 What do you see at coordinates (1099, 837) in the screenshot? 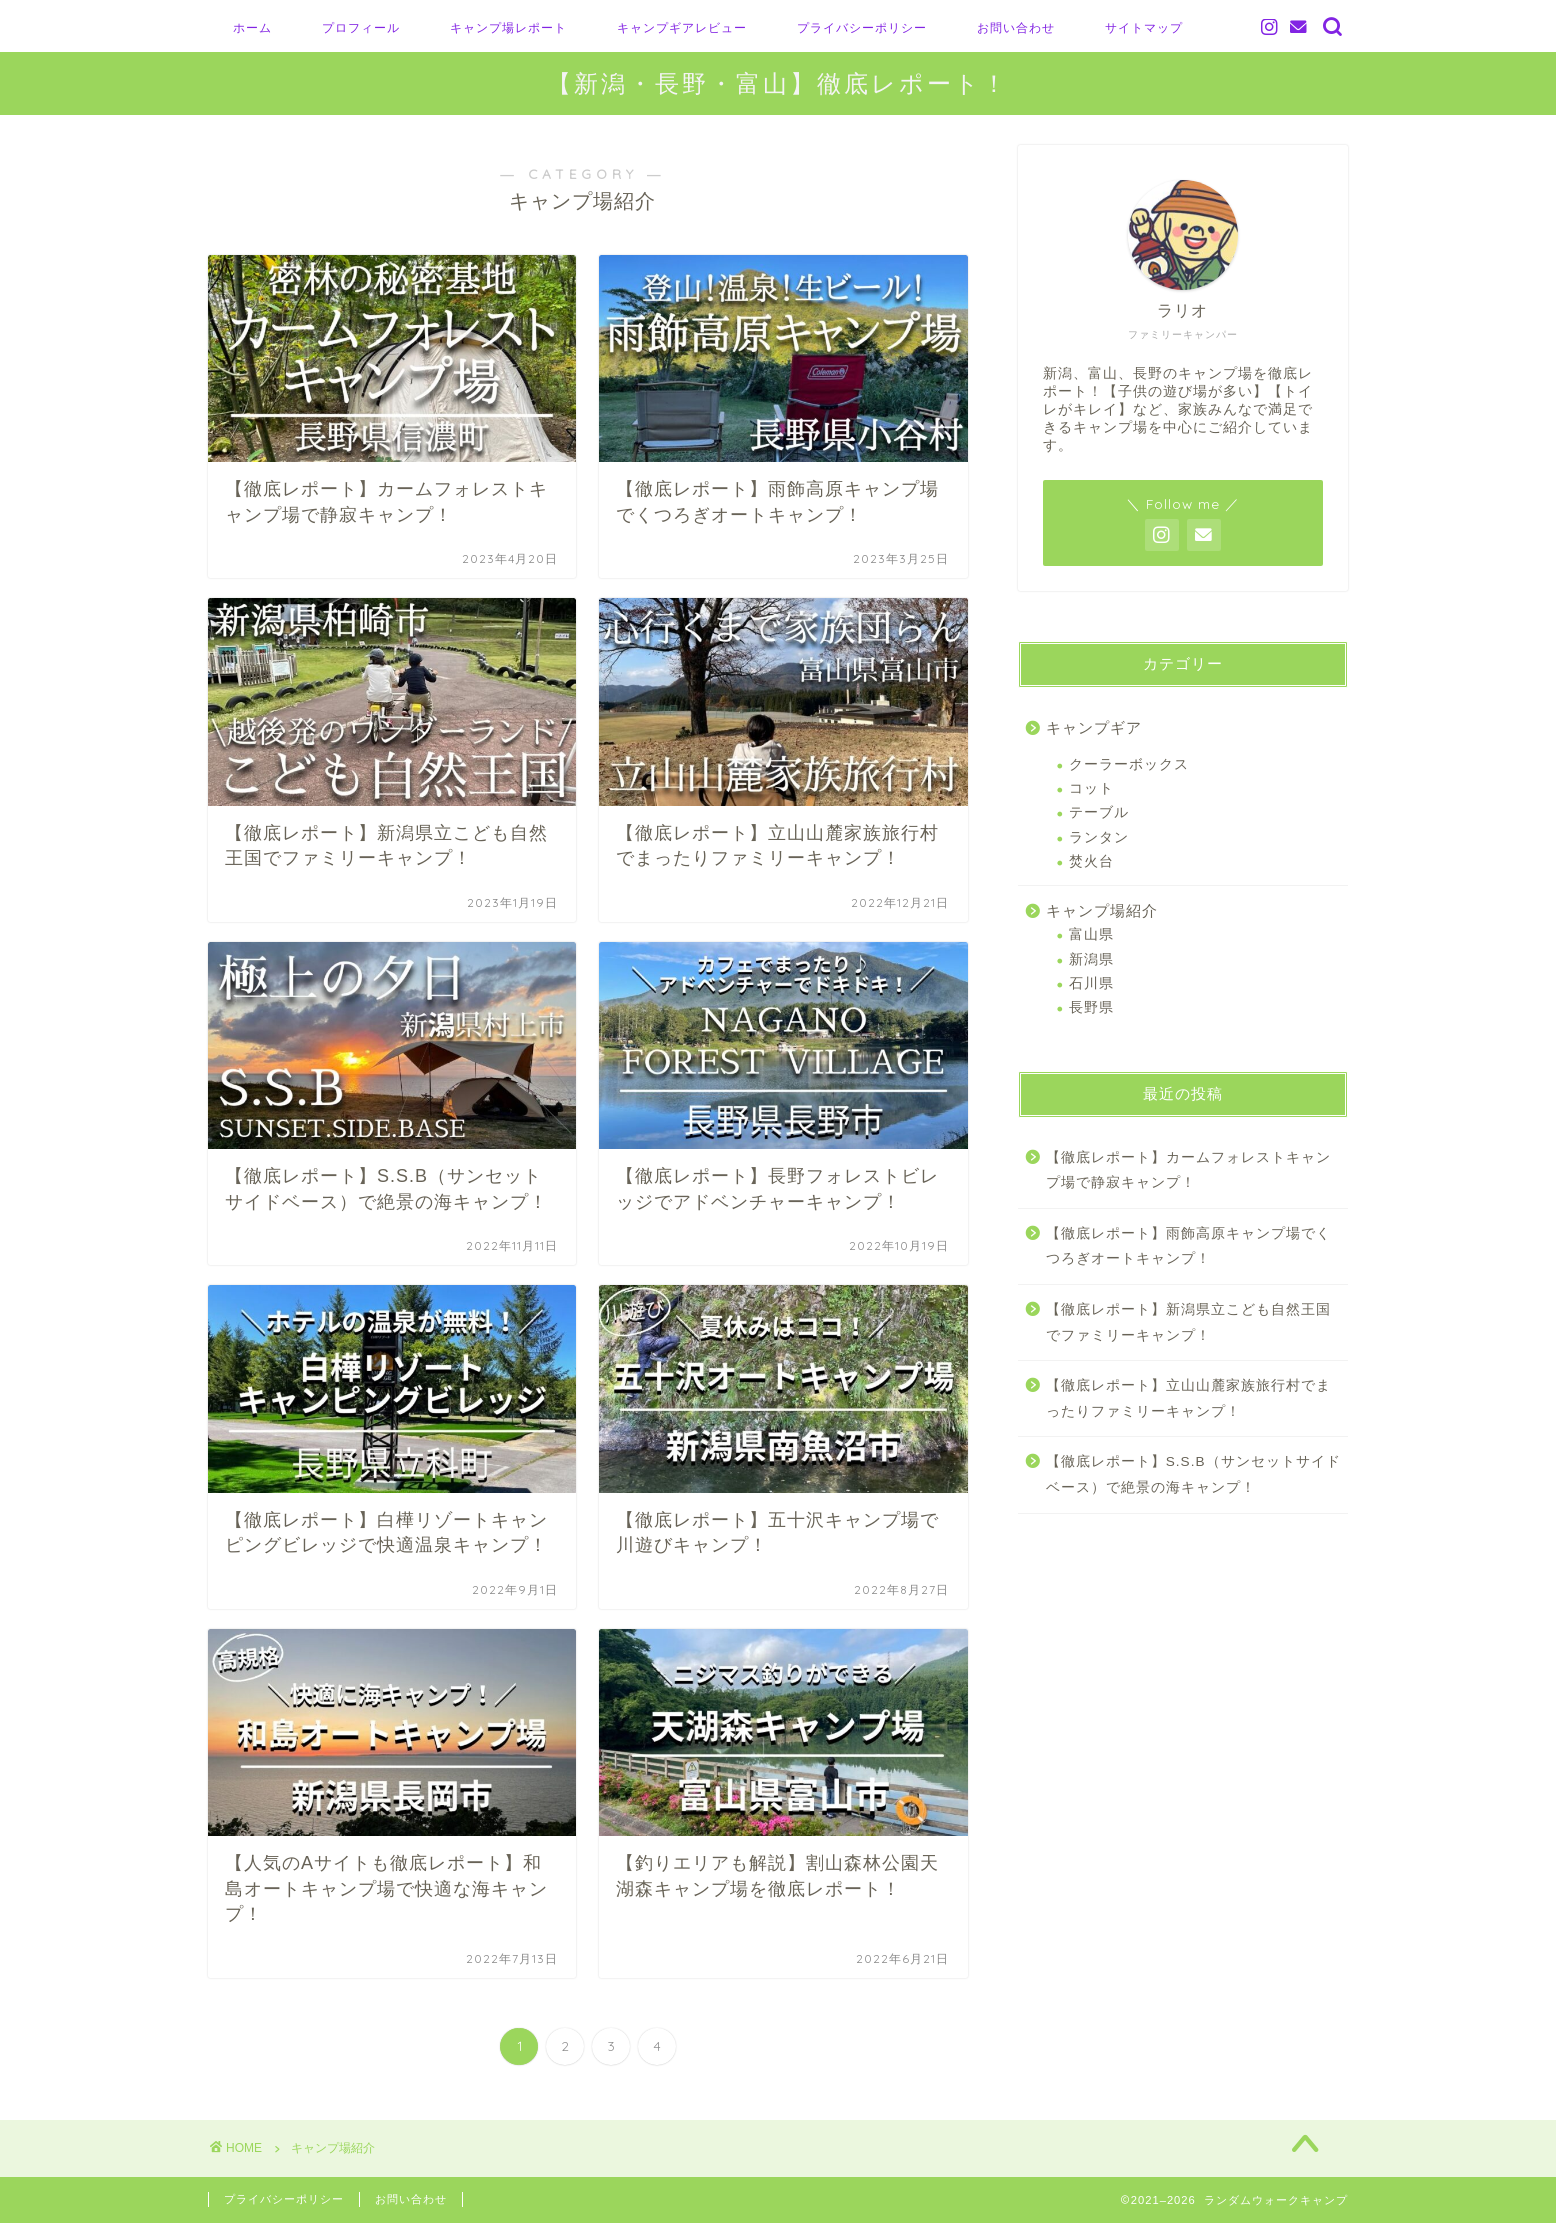
I see `ランタン` at bounding box center [1099, 837].